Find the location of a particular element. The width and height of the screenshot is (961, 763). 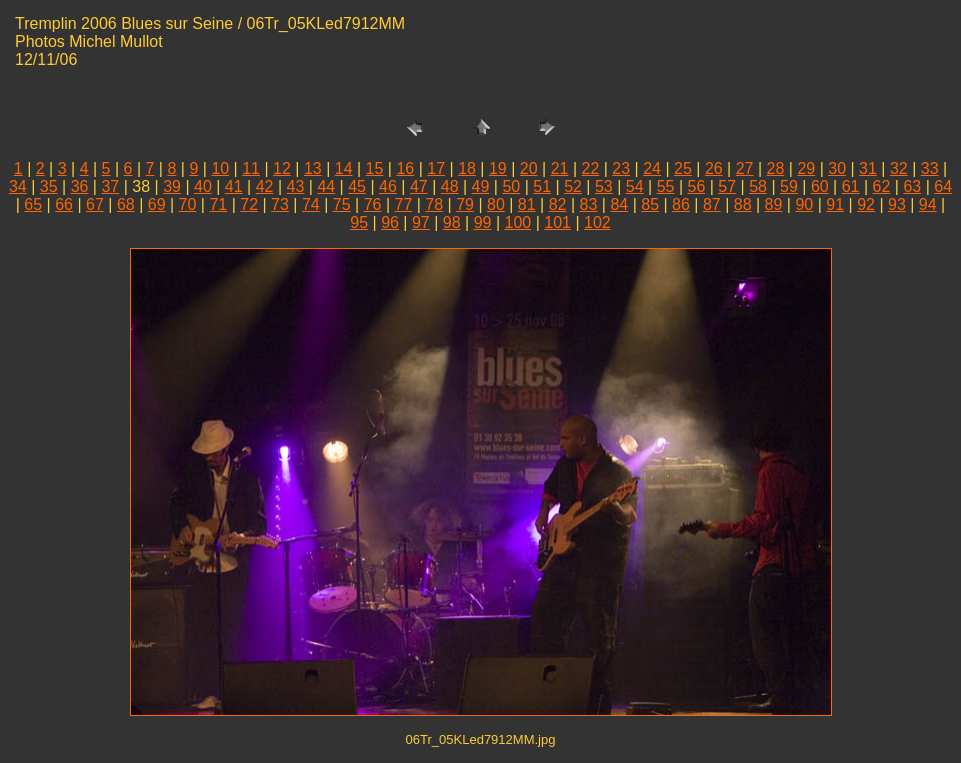

83 is located at coordinates (589, 204).